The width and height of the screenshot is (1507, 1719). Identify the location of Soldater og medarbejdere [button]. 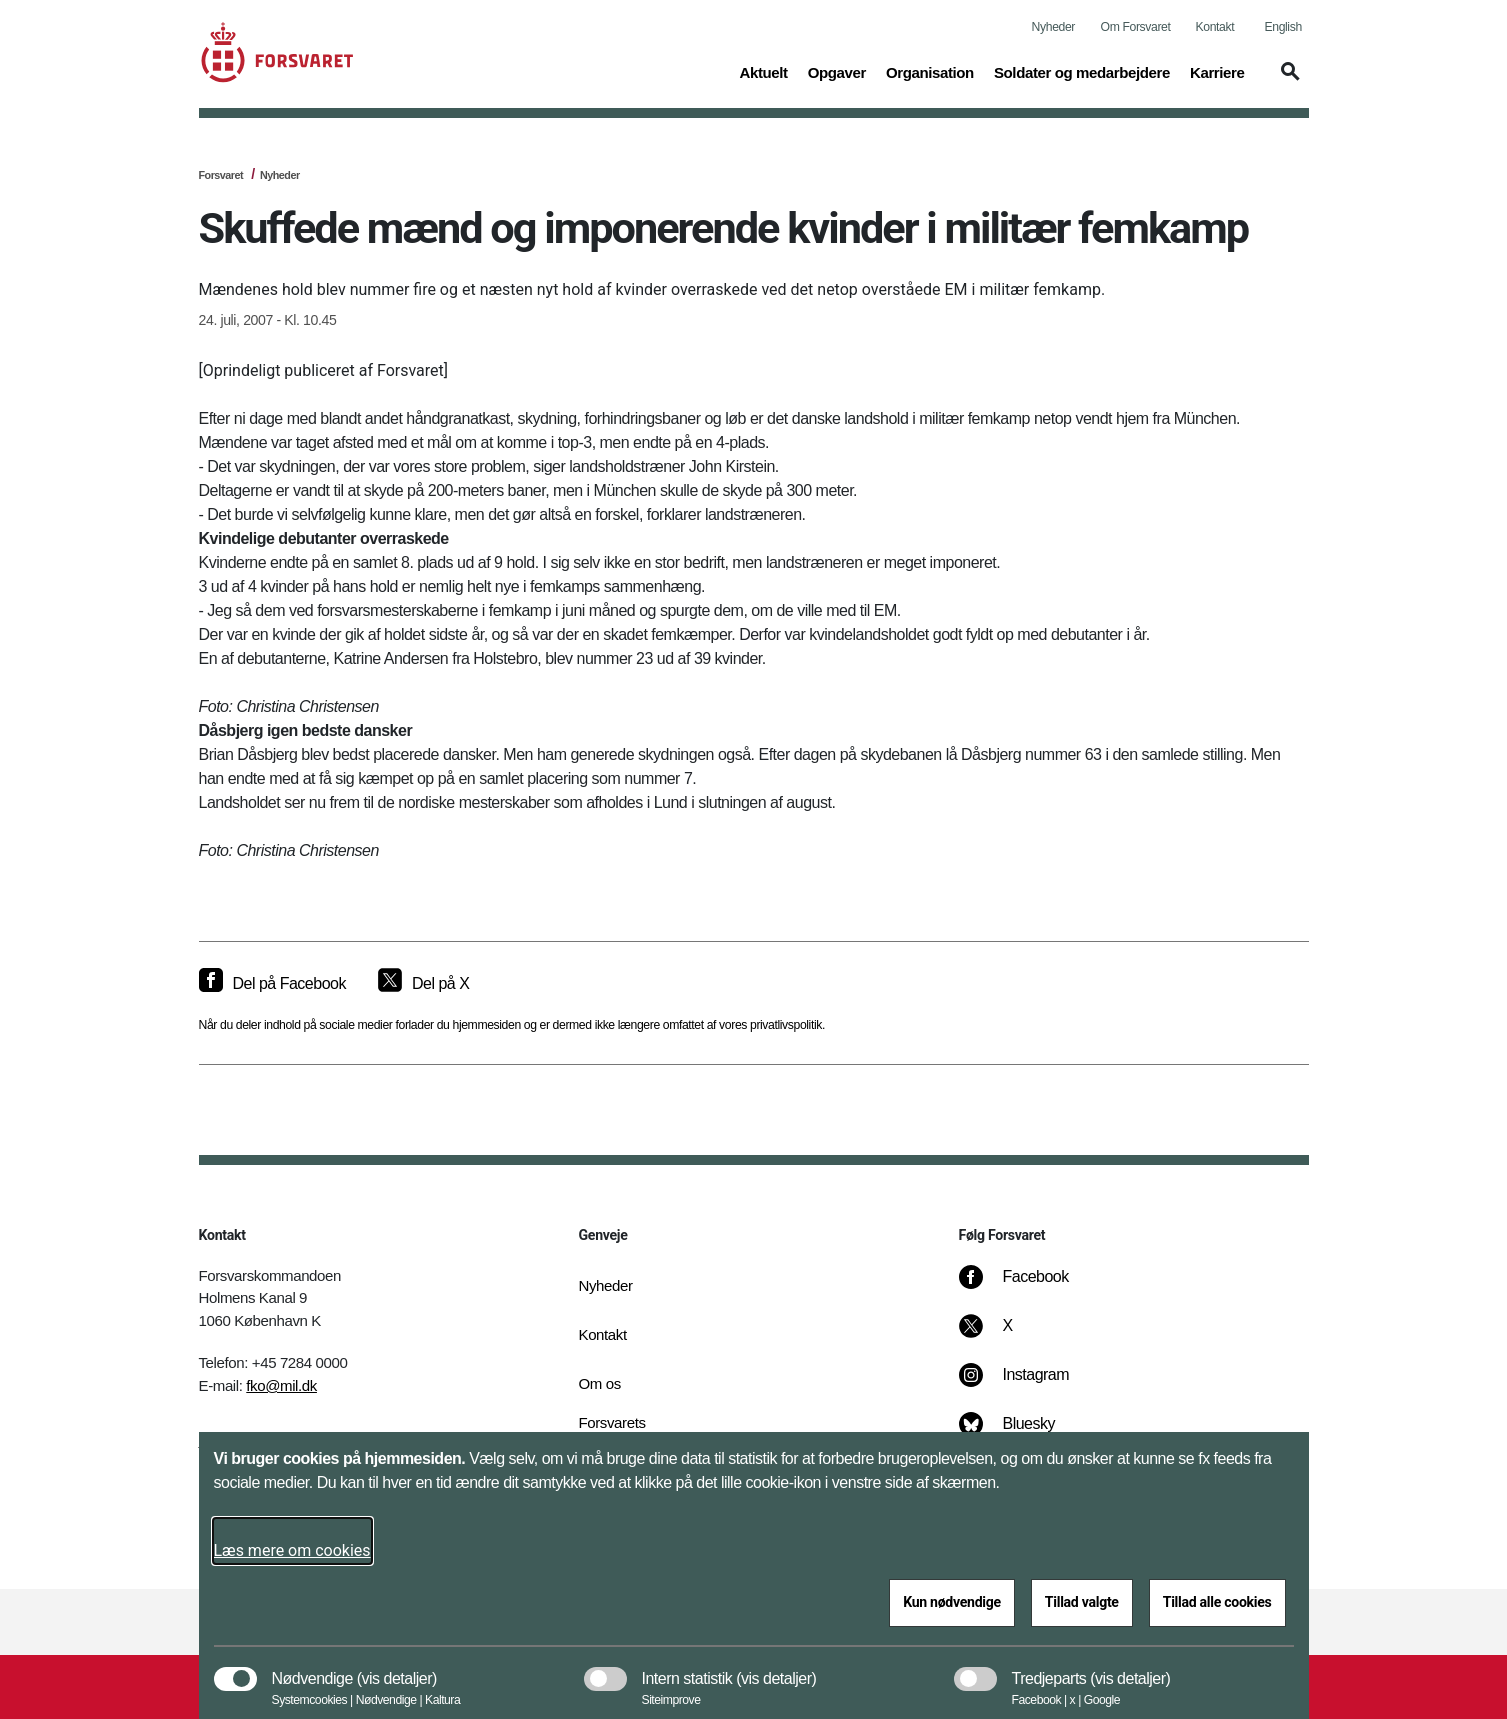
(1082, 71).